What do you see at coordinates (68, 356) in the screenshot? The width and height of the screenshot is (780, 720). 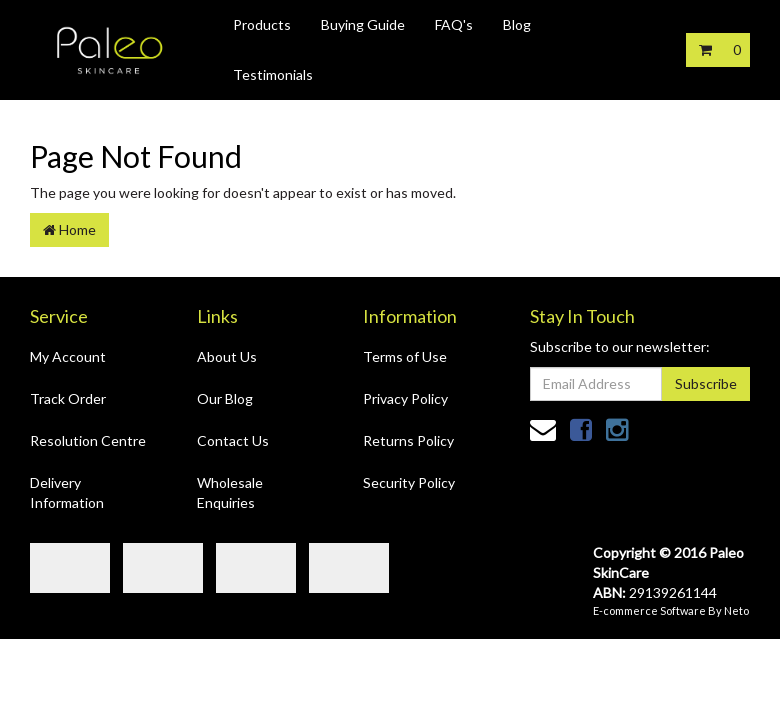 I see `My Account` at bounding box center [68, 356].